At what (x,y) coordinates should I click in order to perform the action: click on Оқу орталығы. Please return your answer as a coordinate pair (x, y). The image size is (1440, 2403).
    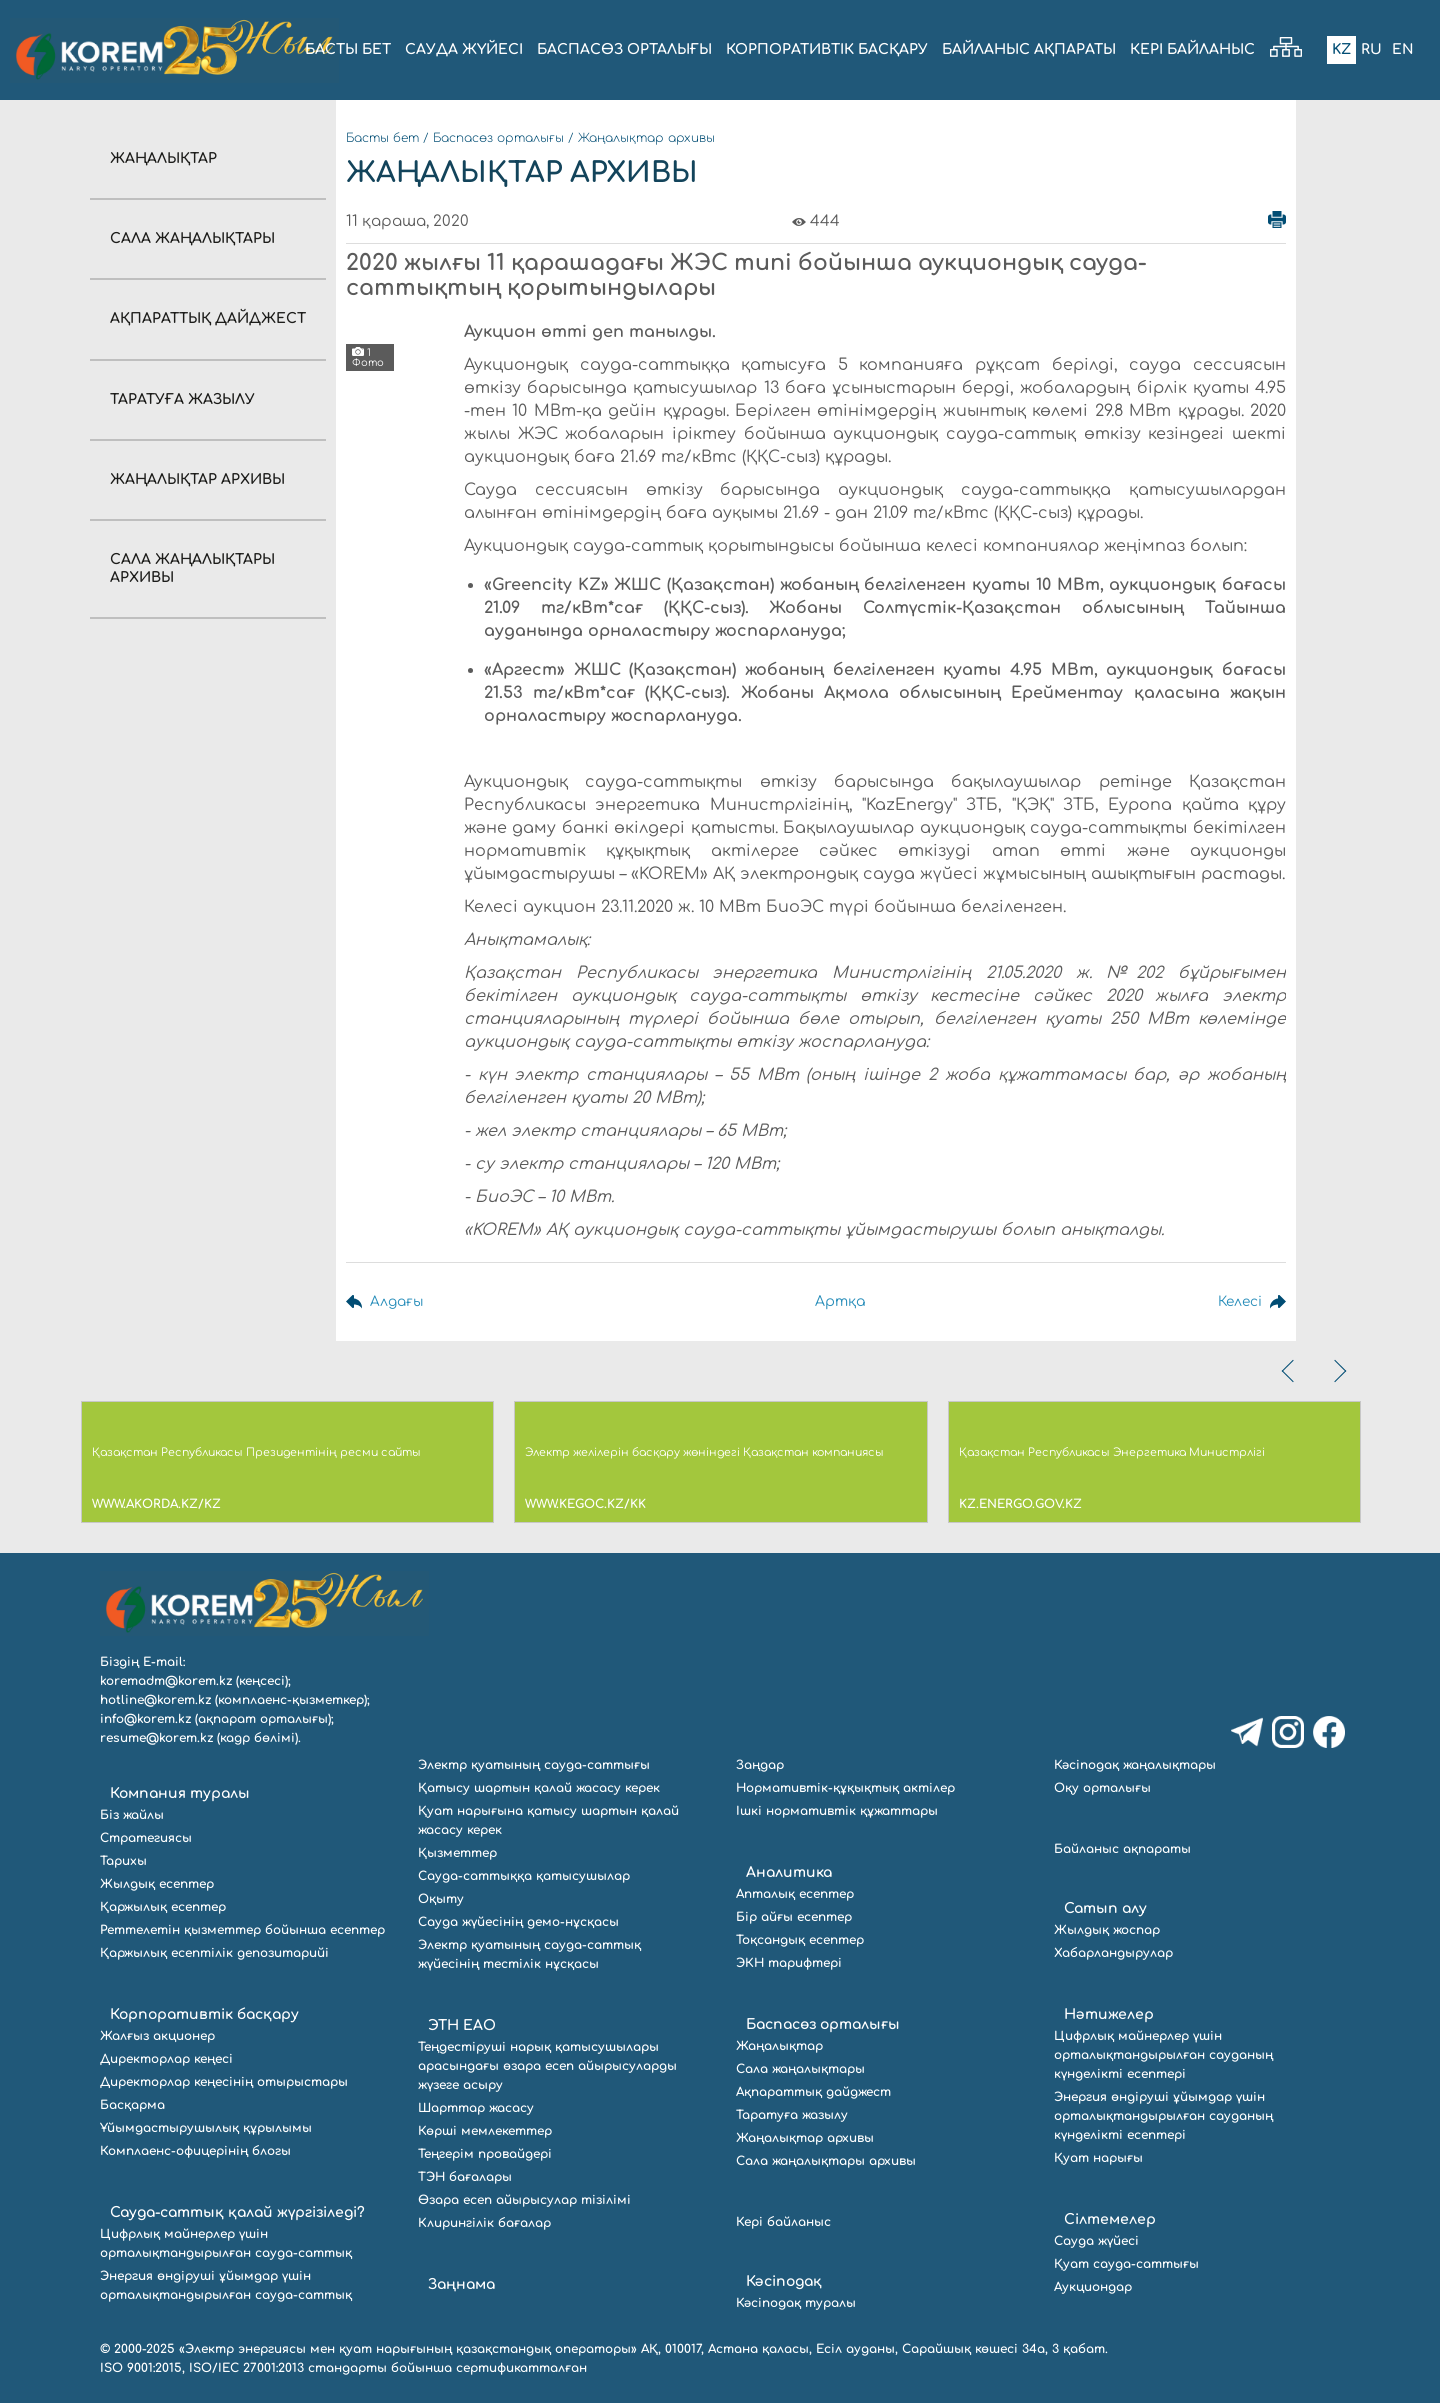
    Looking at the image, I should click on (1102, 1788).